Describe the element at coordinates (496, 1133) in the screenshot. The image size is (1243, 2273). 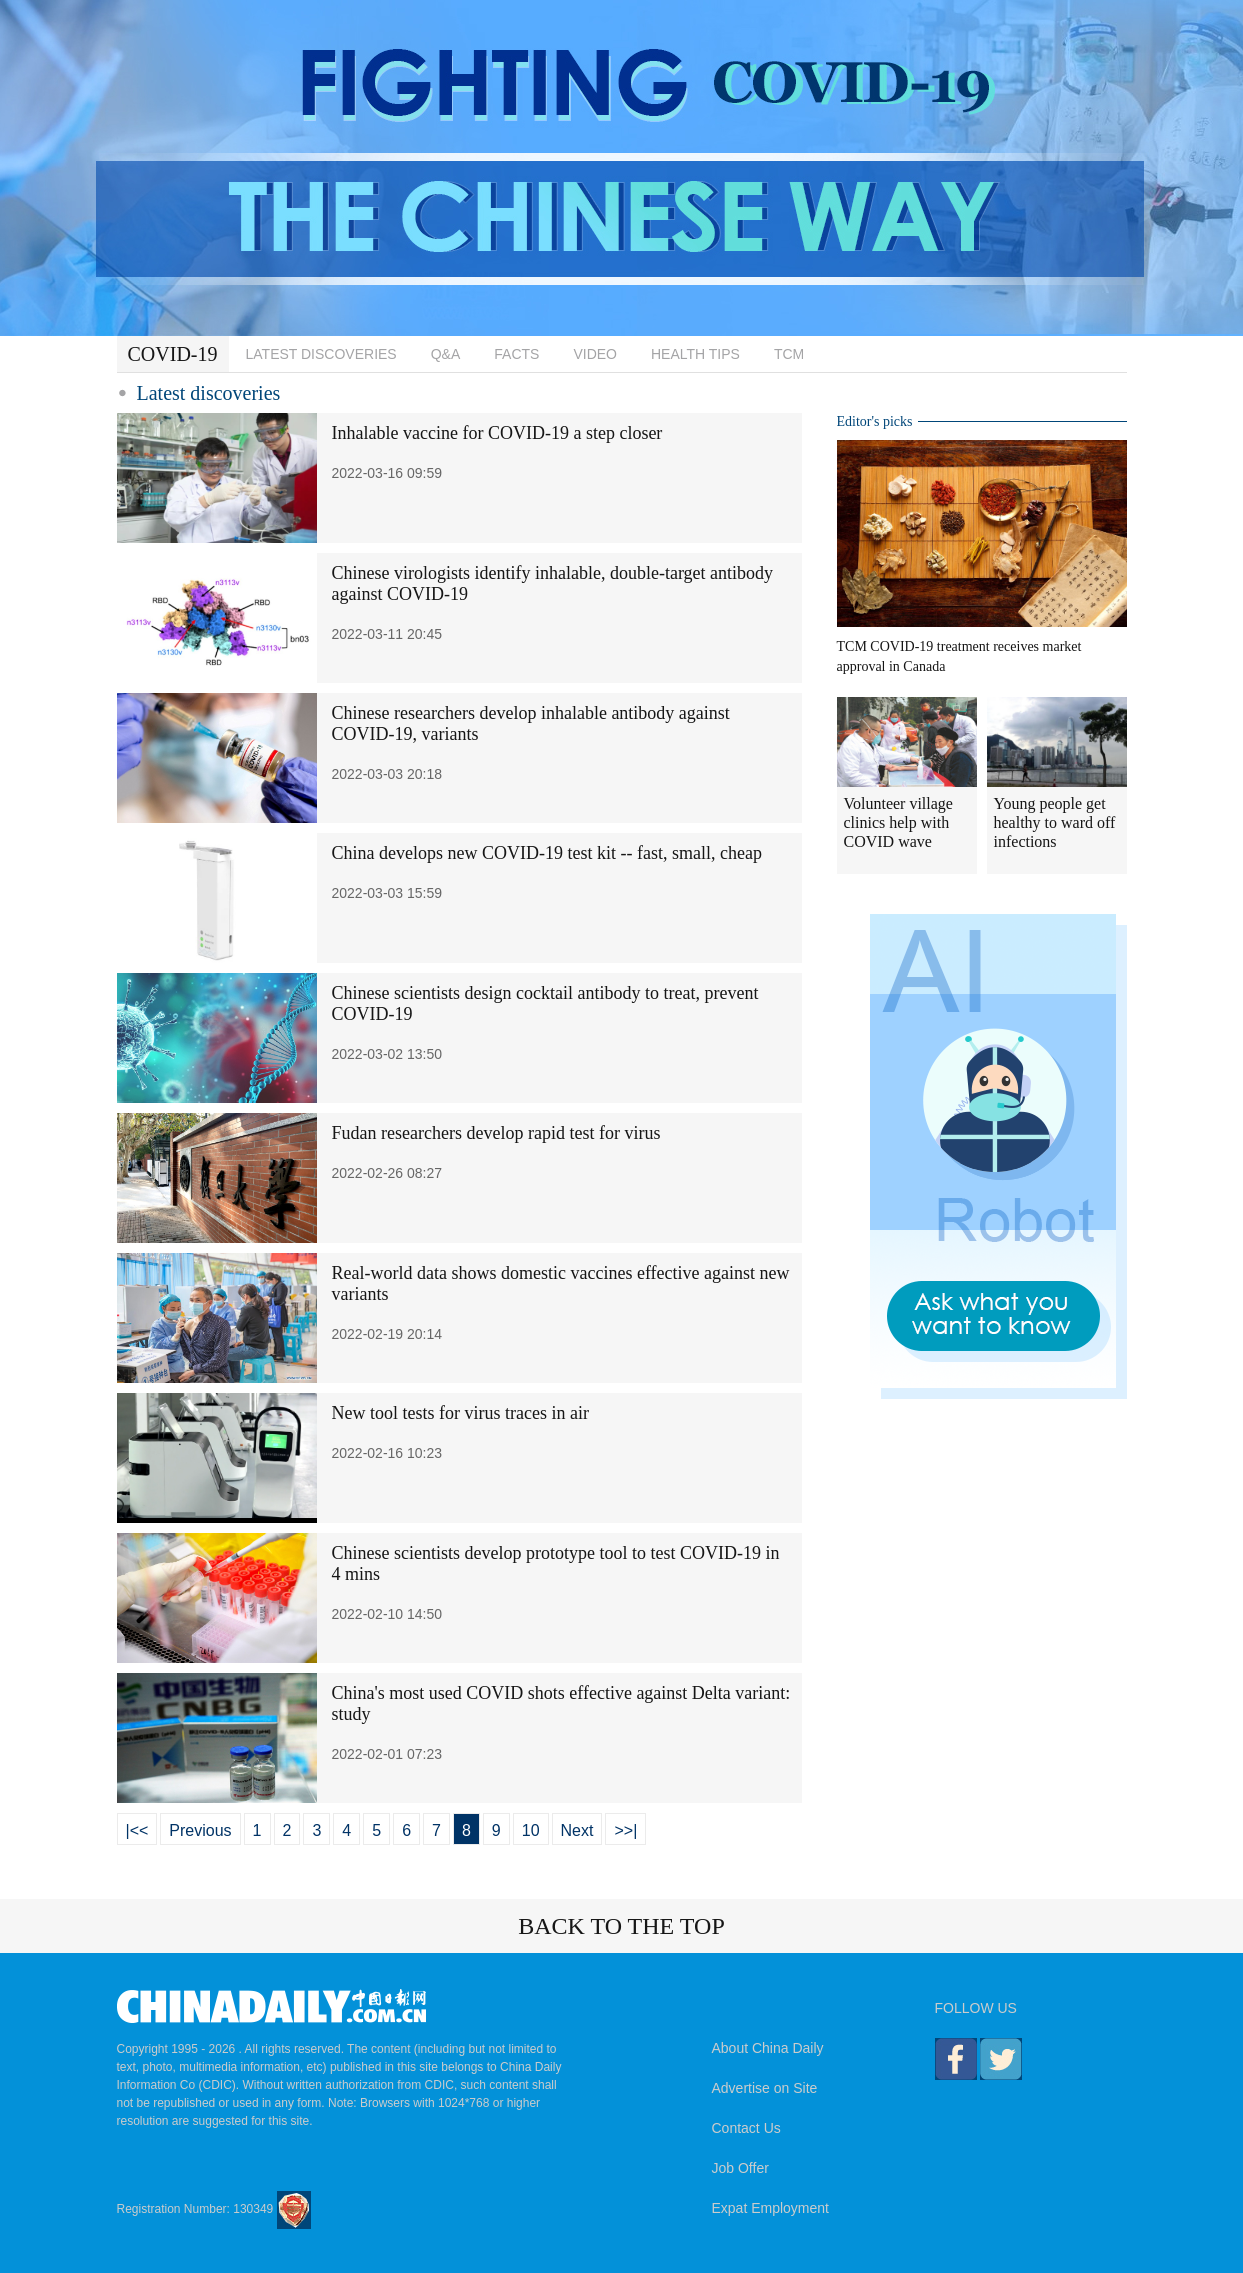
I see `Fudan researchers develop rapid test for virus` at that location.